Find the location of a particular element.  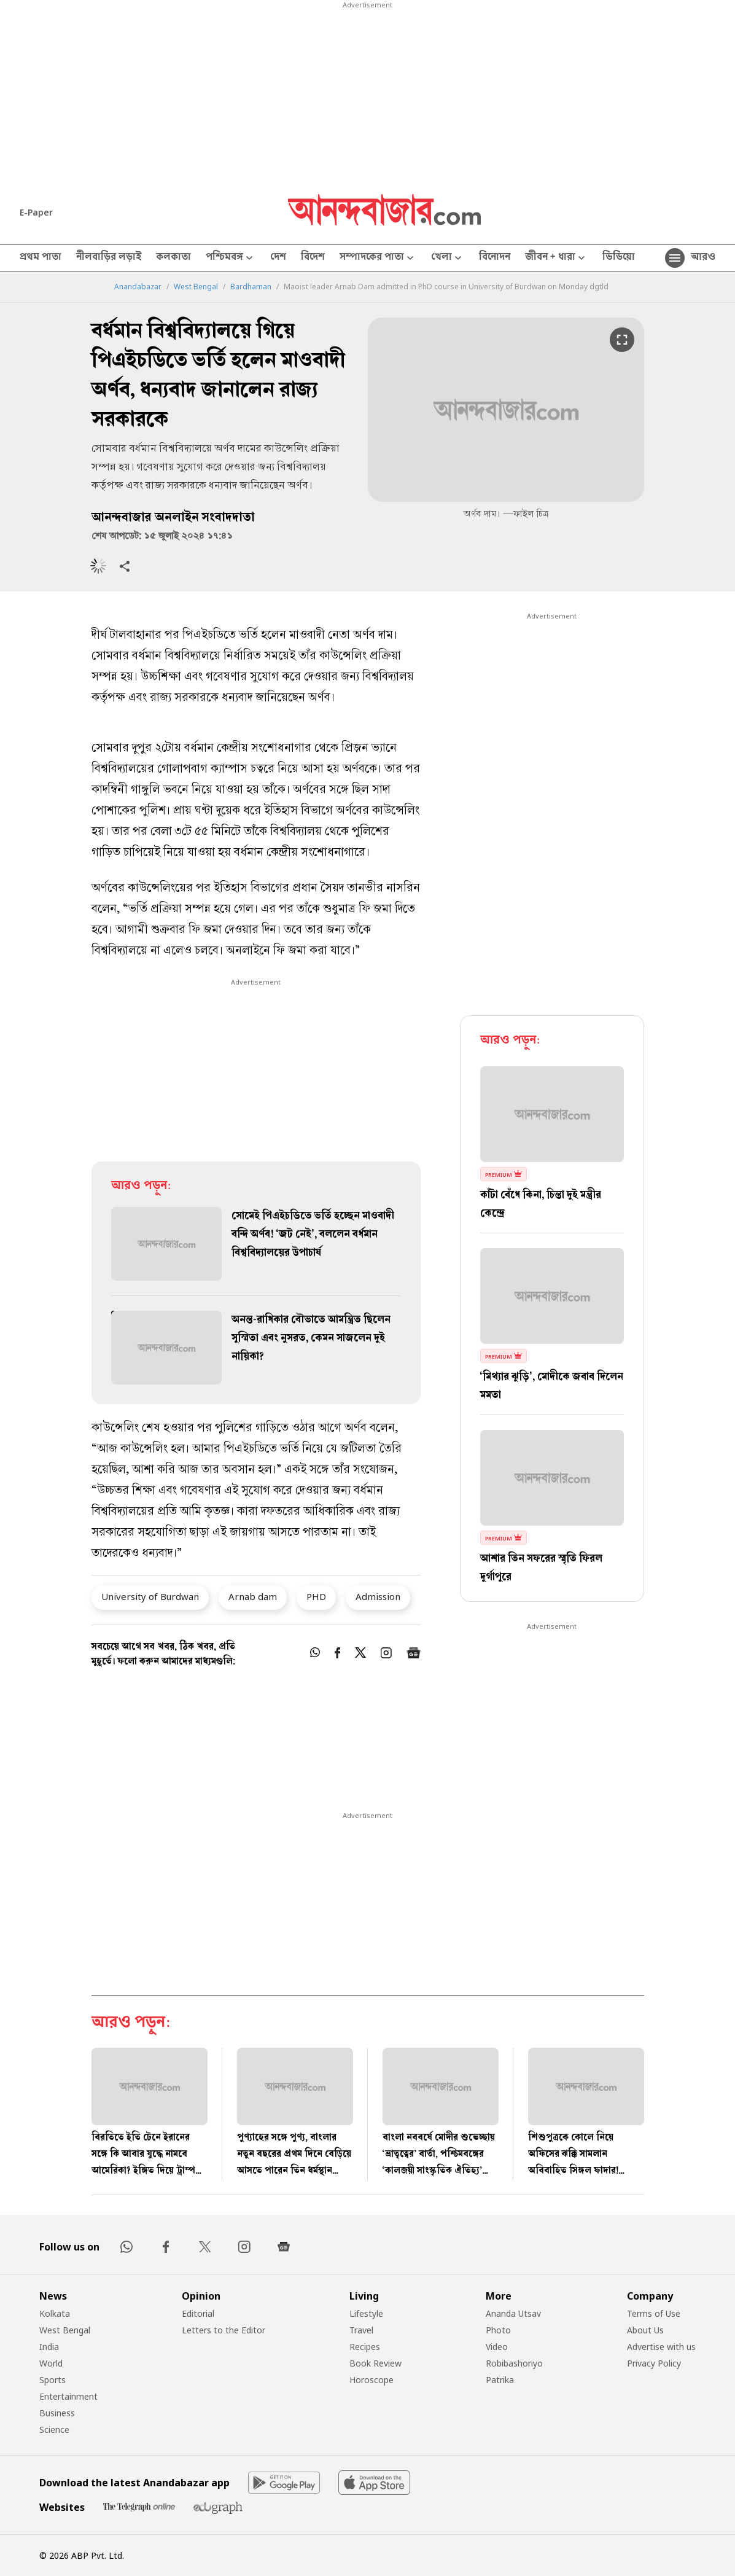

নীলবাড়ির লড়াই is located at coordinates (108, 258).